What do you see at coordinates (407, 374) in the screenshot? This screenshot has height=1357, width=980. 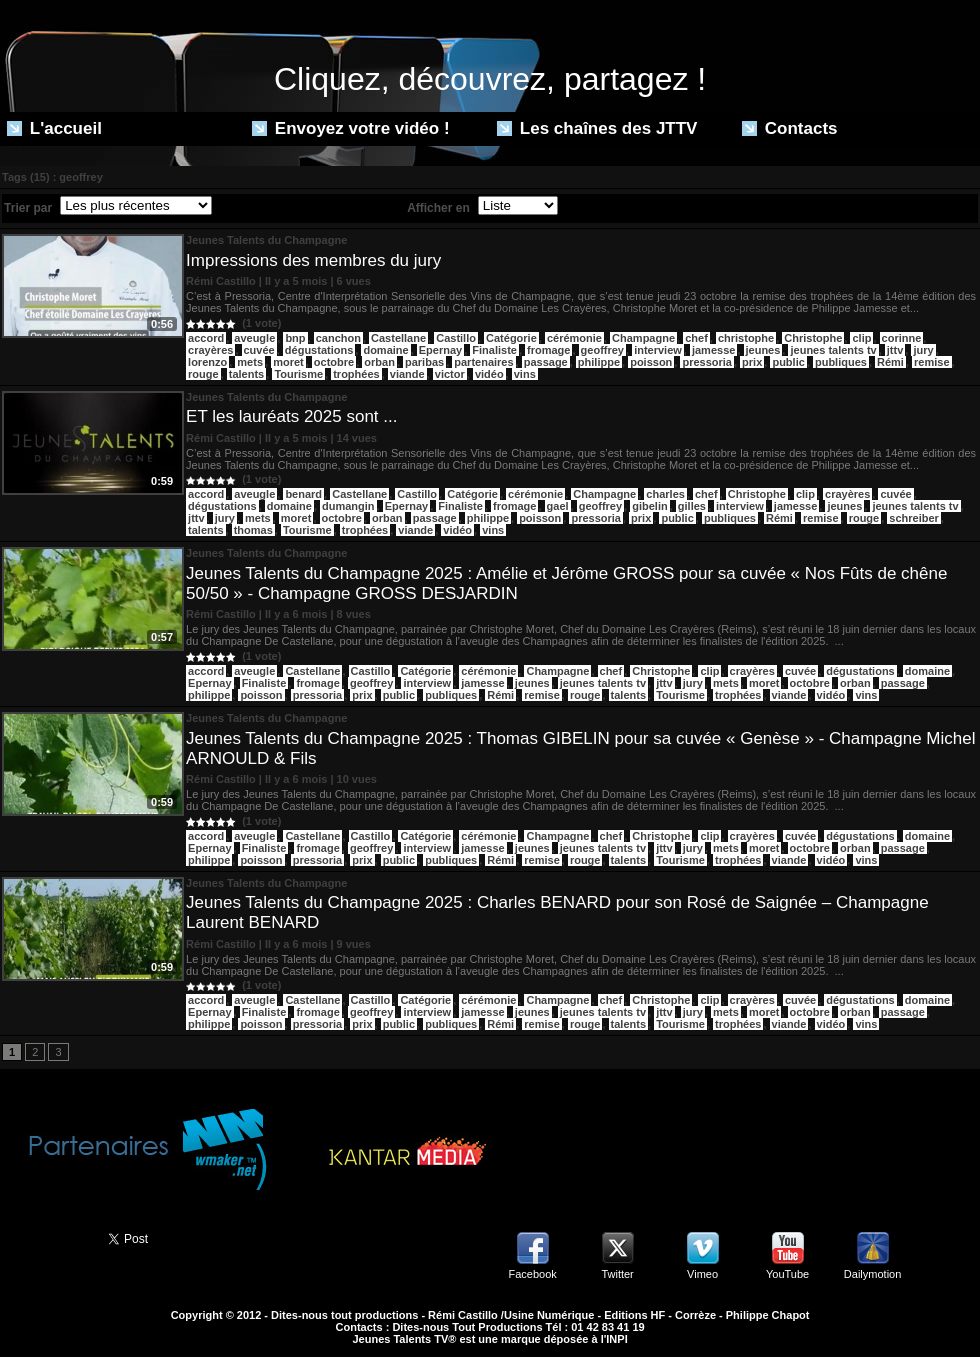 I see `viande` at bounding box center [407, 374].